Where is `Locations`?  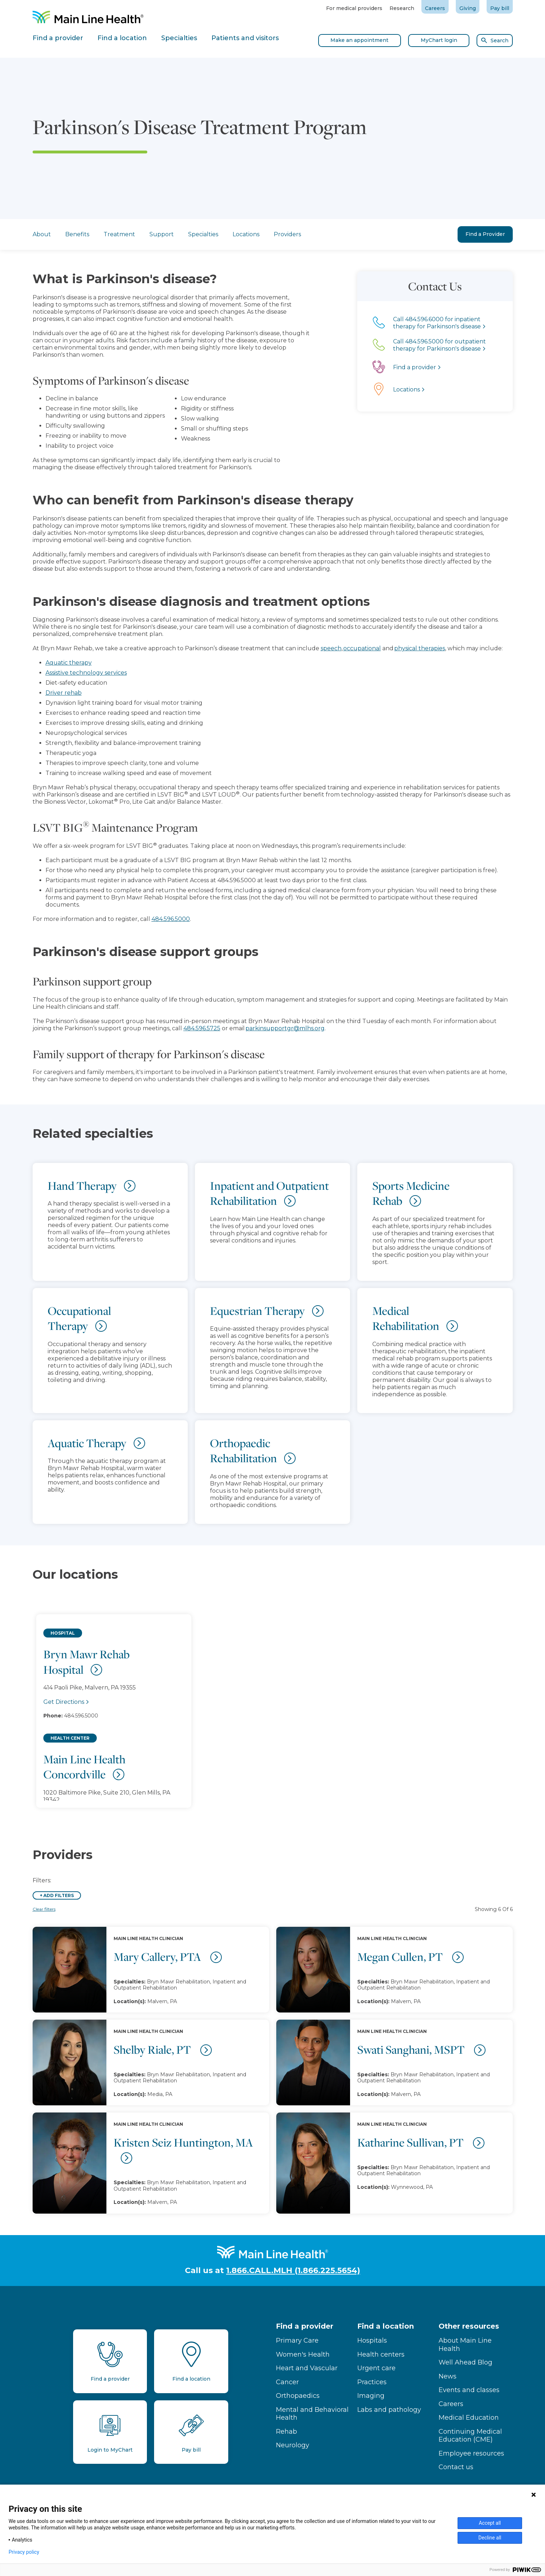
Locations is located at coordinates (246, 234).